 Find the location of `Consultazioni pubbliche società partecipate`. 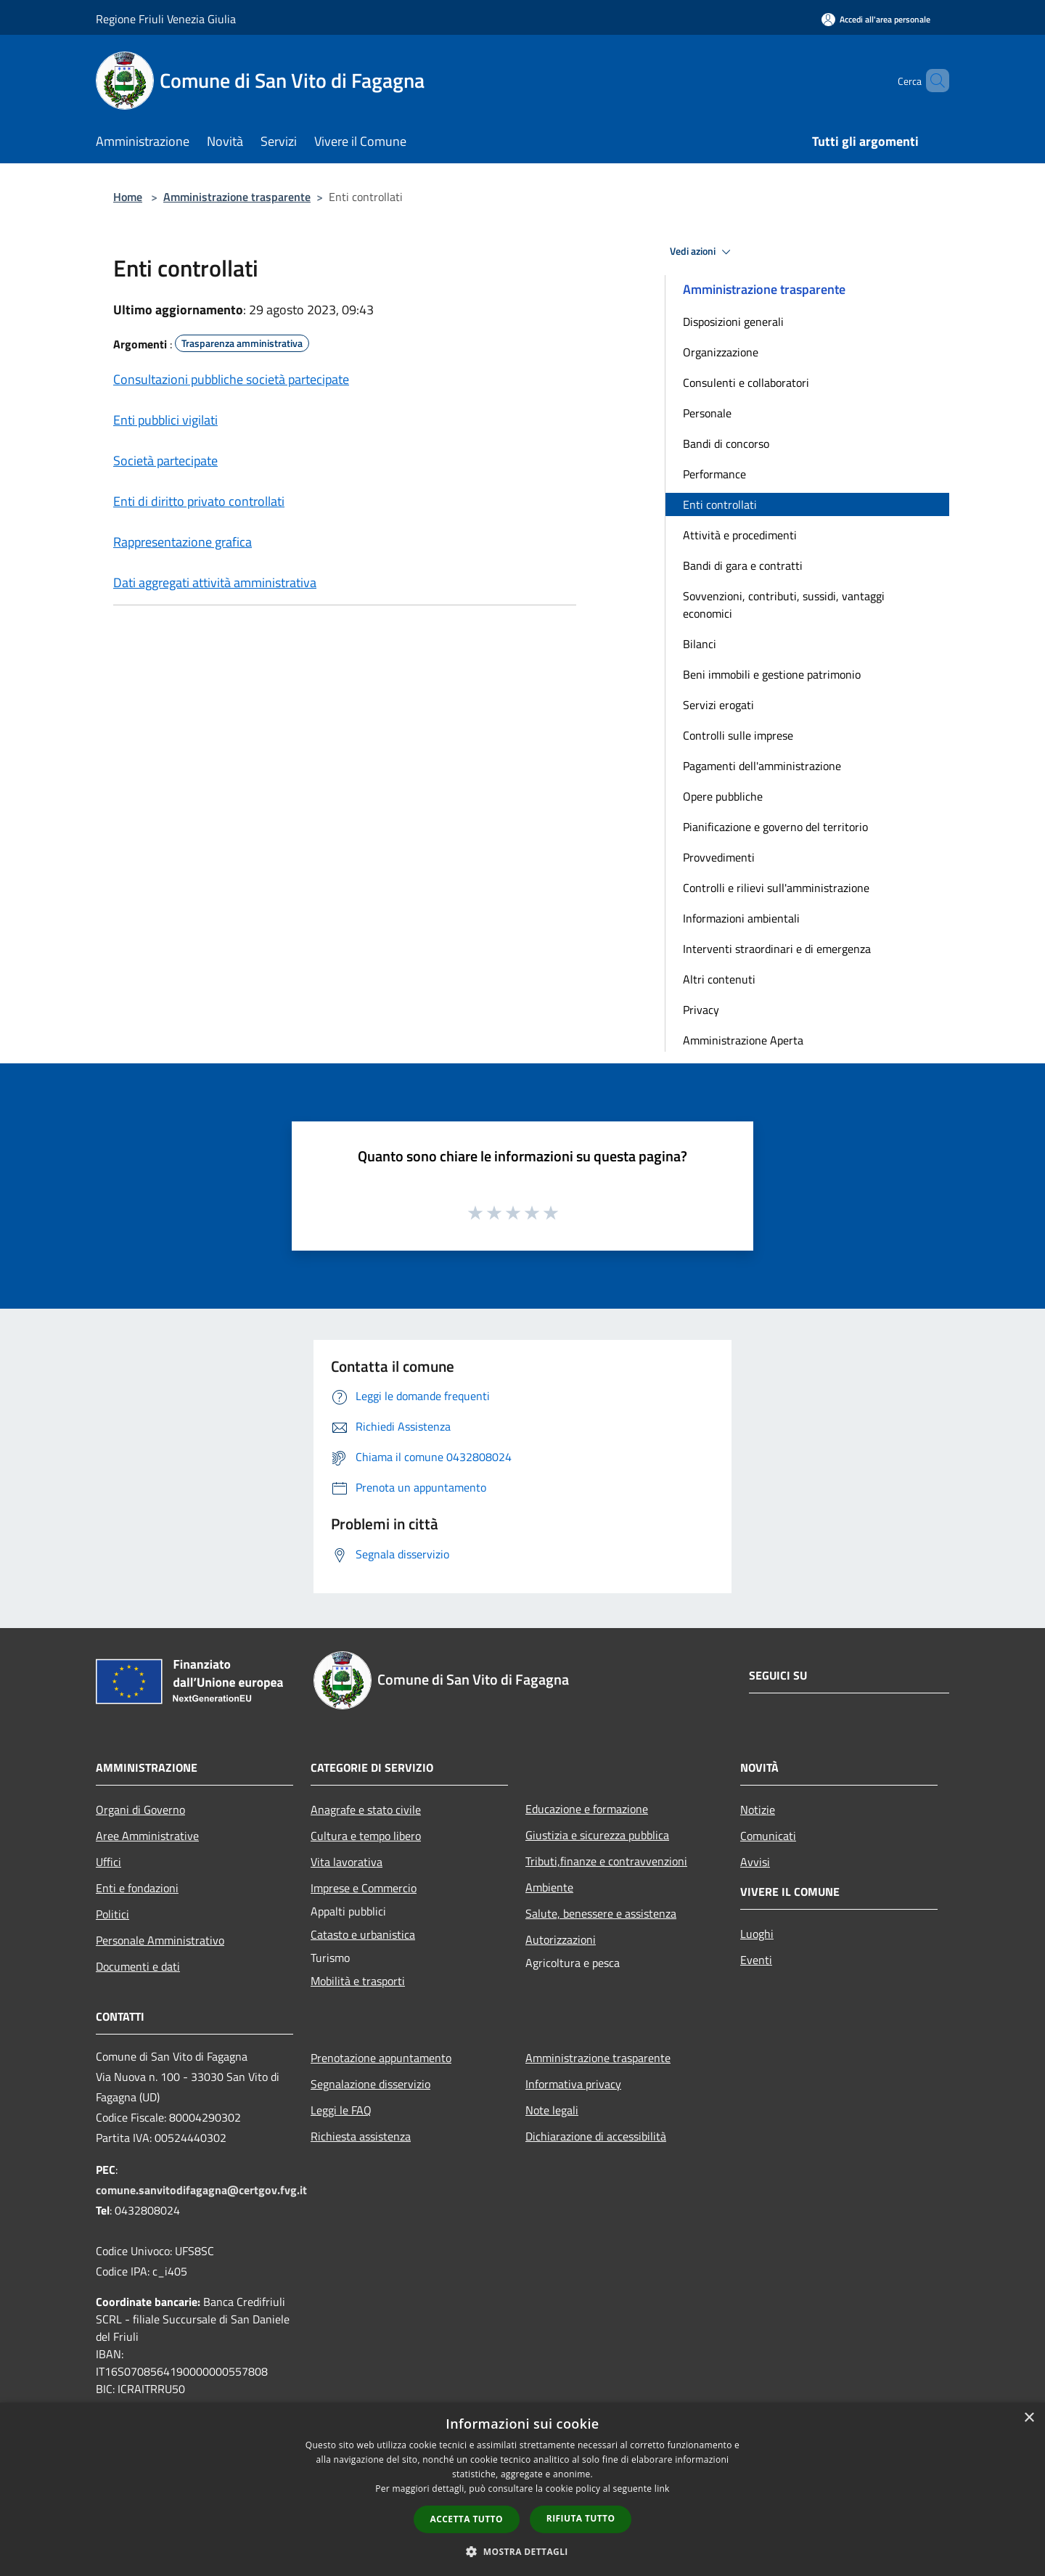

Consultazioni pubbliche società partecipate is located at coordinates (231, 379).